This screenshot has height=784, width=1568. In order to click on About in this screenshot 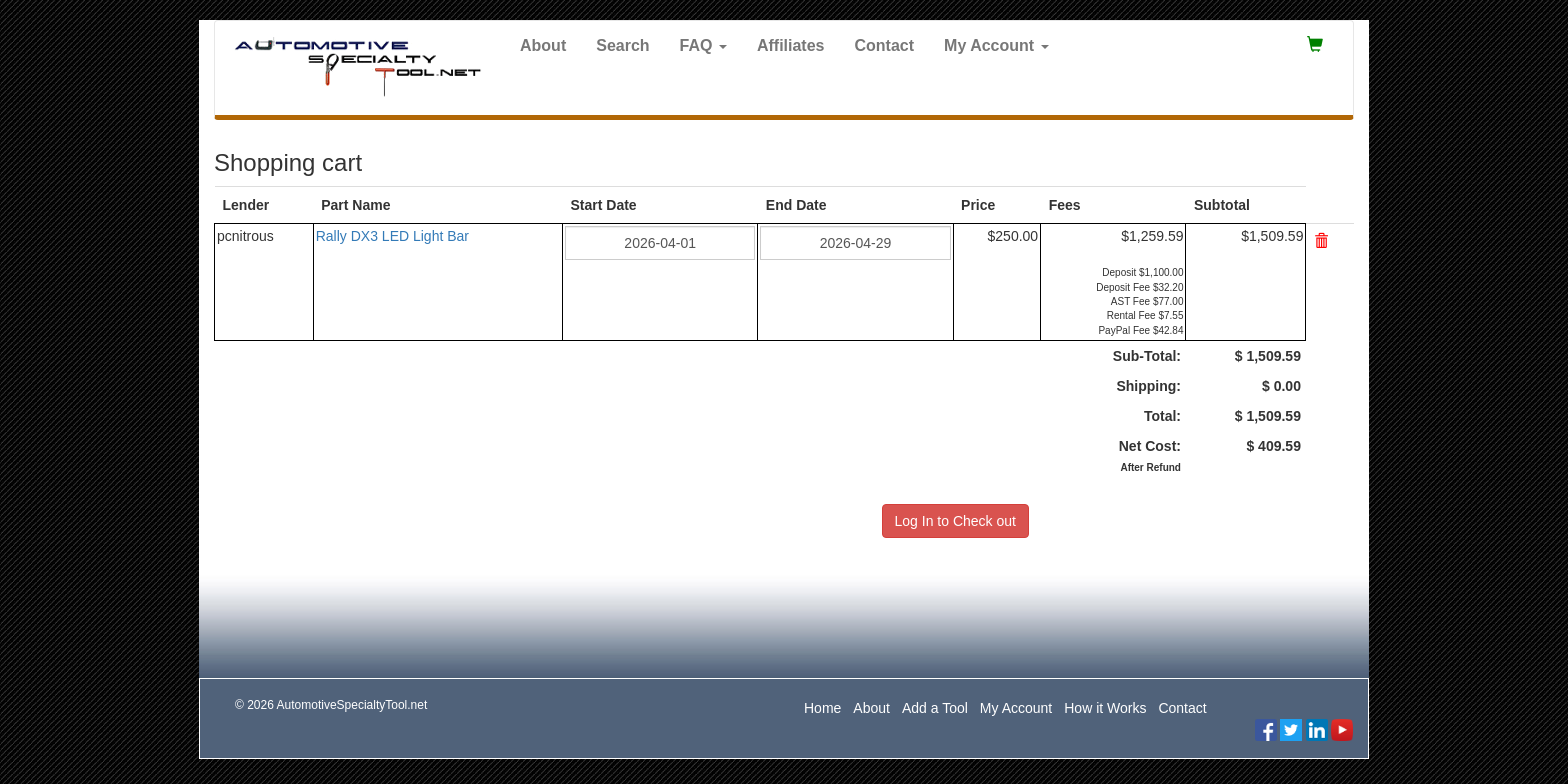, I will do `click(543, 45)`.